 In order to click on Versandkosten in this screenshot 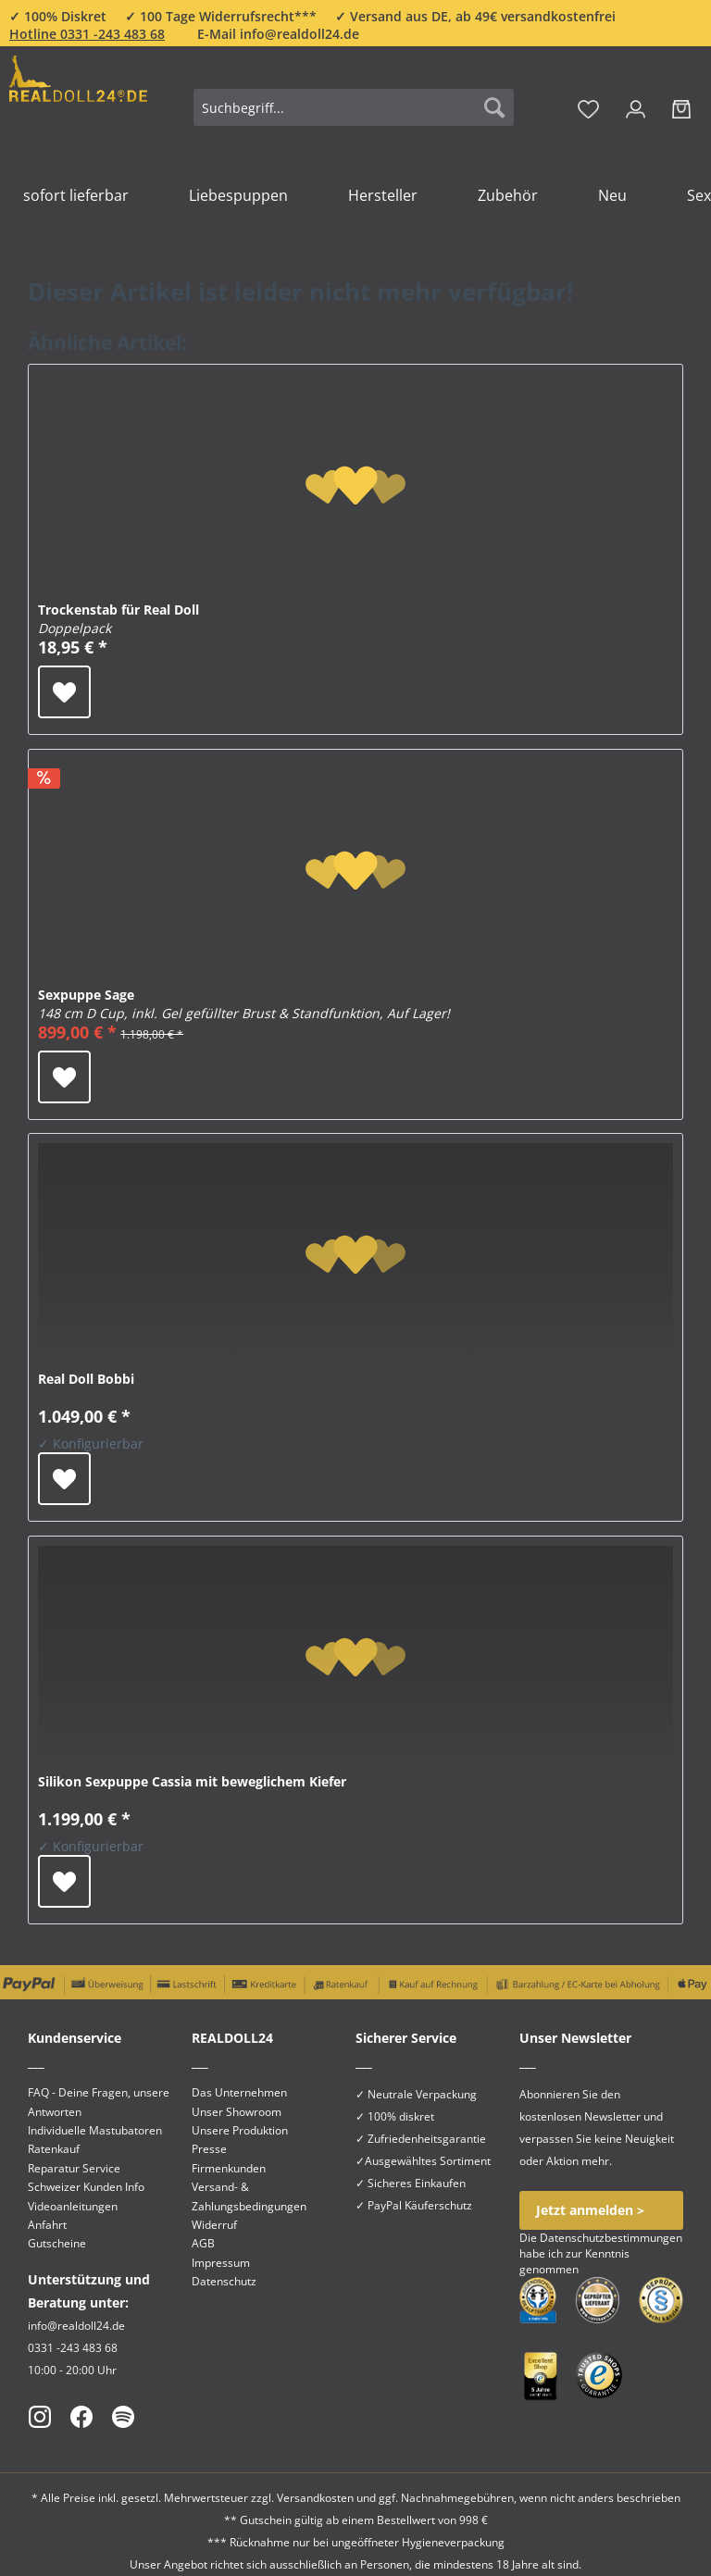, I will do `click(315, 2498)`.